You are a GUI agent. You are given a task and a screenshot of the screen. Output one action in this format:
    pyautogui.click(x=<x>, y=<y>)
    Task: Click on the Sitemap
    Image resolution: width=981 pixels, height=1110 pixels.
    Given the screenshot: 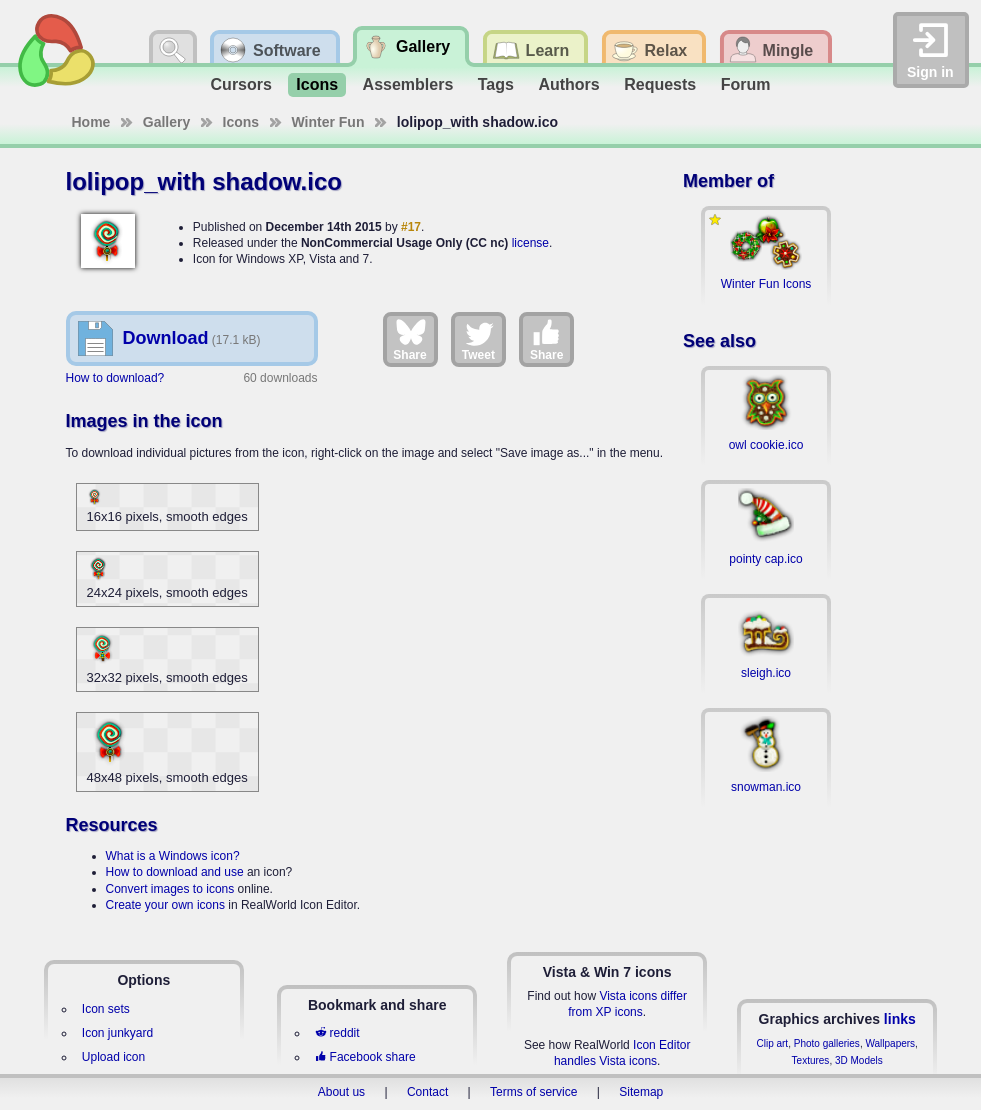 What is the action you would take?
    pyautogui.click(x=641, y=1092)
    